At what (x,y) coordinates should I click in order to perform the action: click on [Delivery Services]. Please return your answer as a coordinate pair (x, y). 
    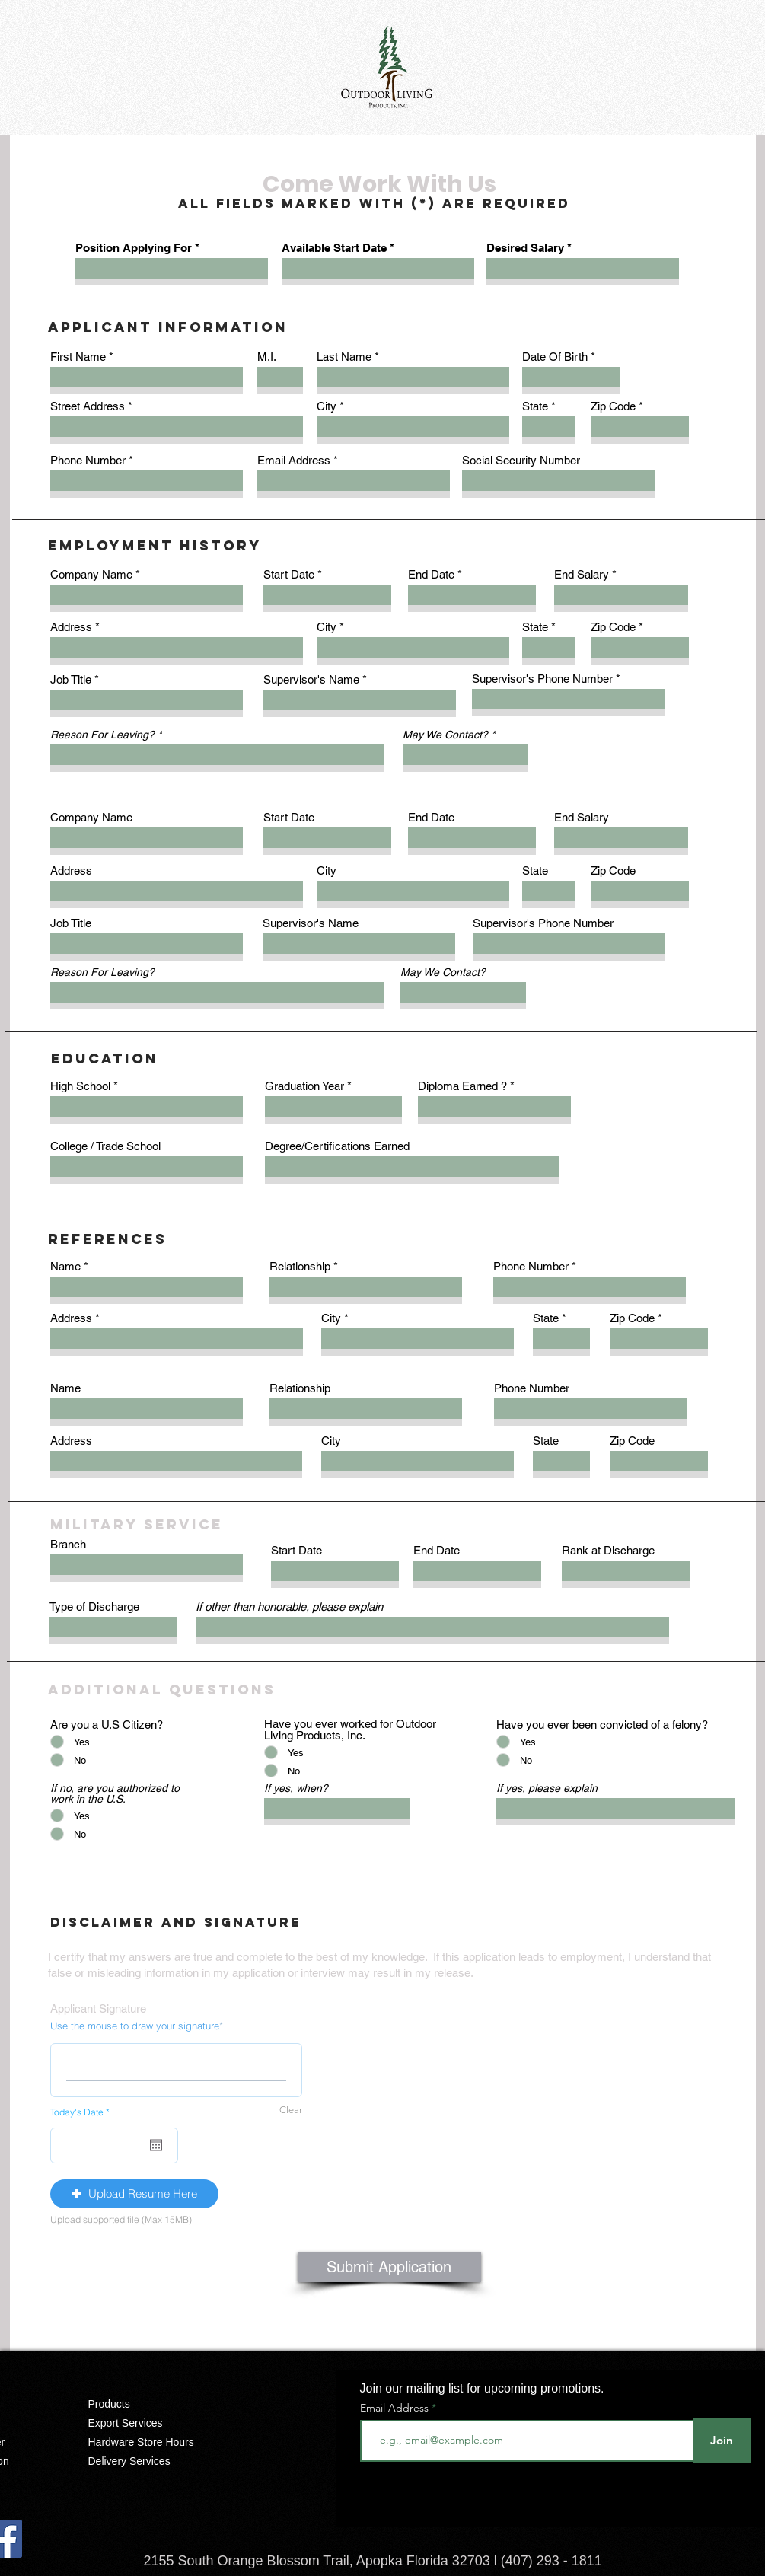
    Looking at the image, I should click on (152, 2461).